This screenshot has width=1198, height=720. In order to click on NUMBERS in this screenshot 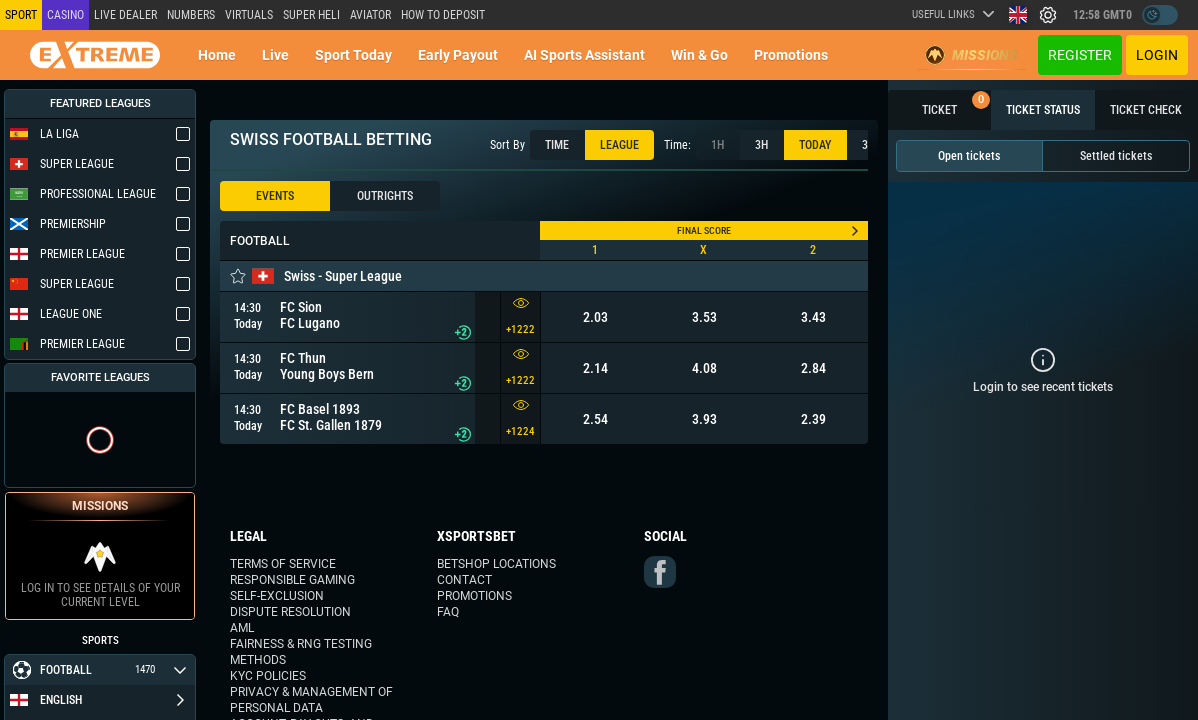, I will do `click(191, 15)`.